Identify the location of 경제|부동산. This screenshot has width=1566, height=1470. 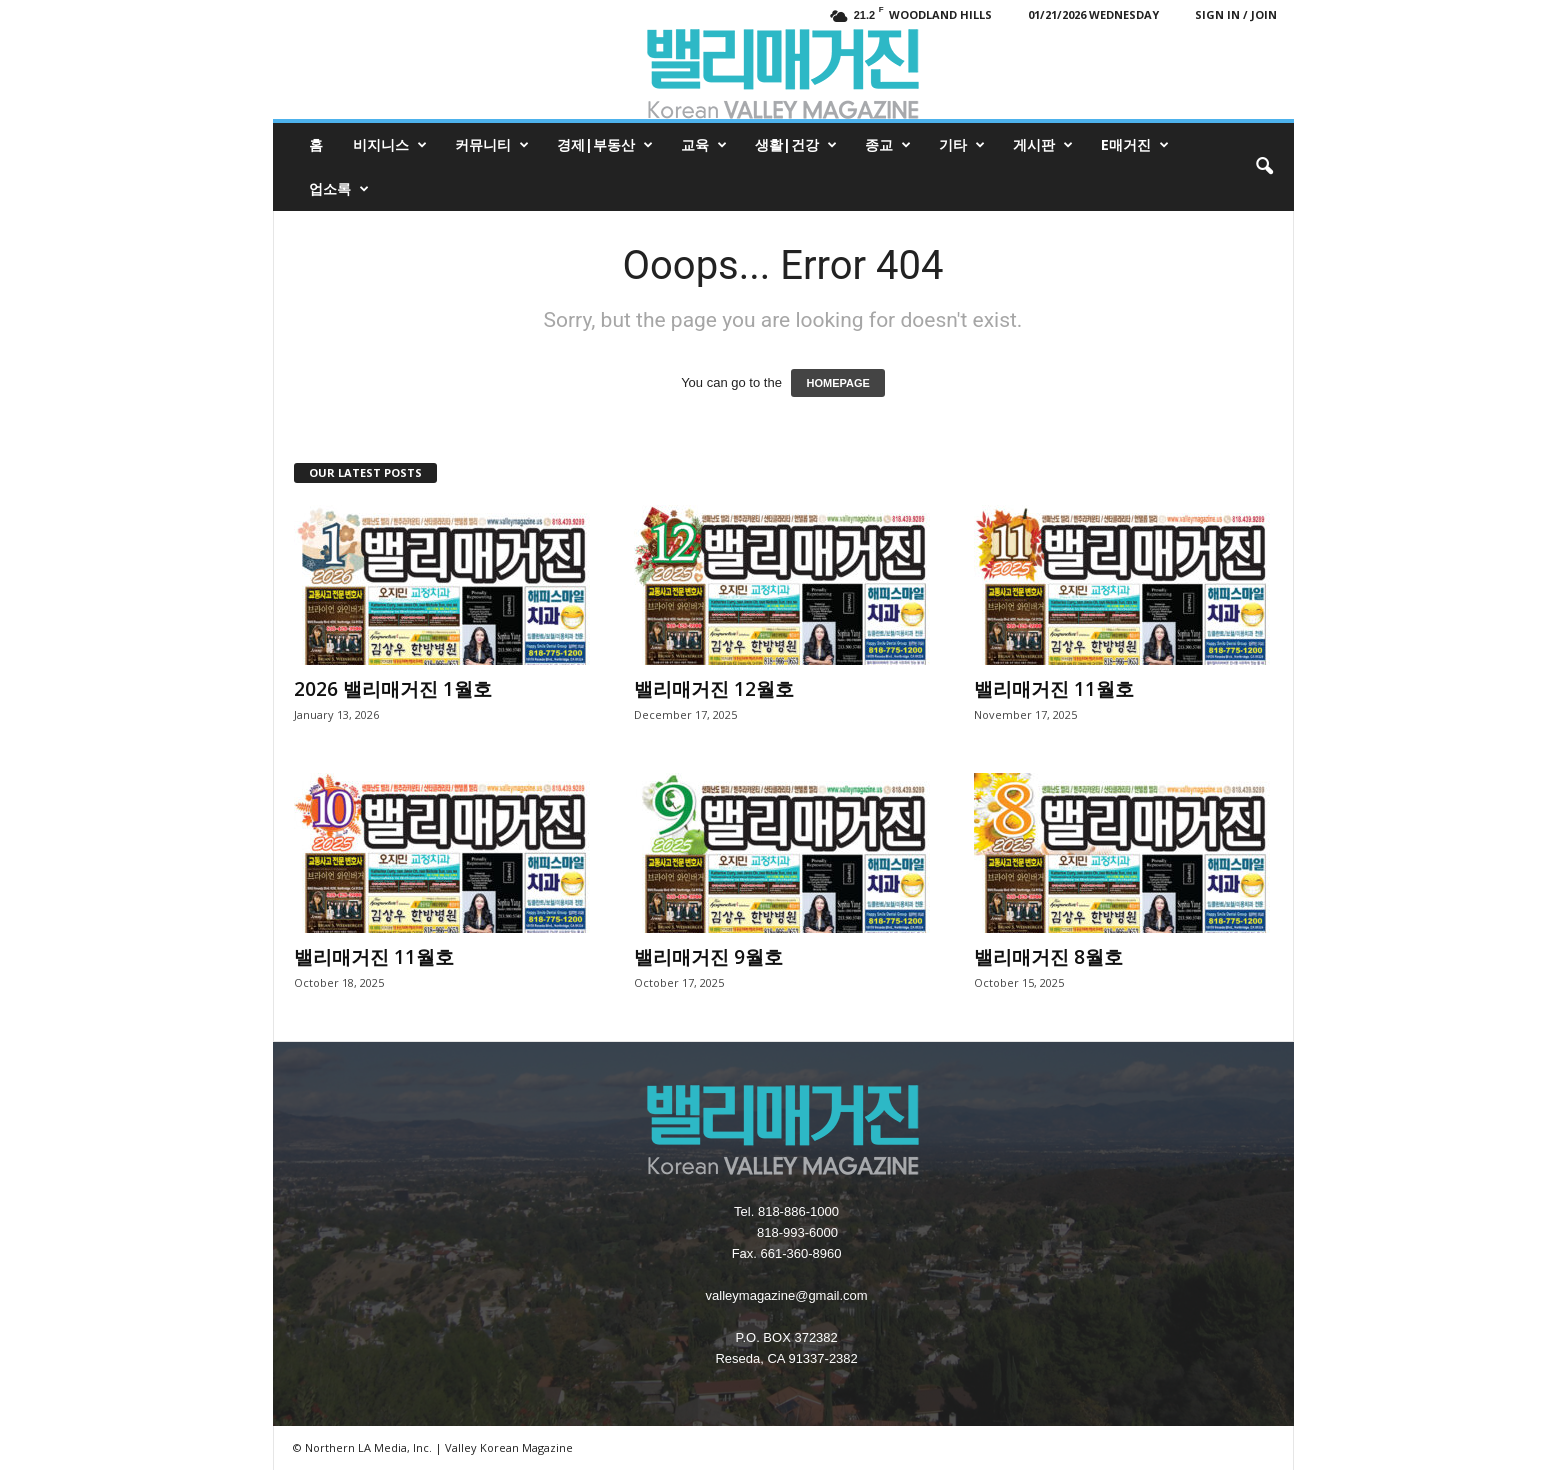
(605, 145).